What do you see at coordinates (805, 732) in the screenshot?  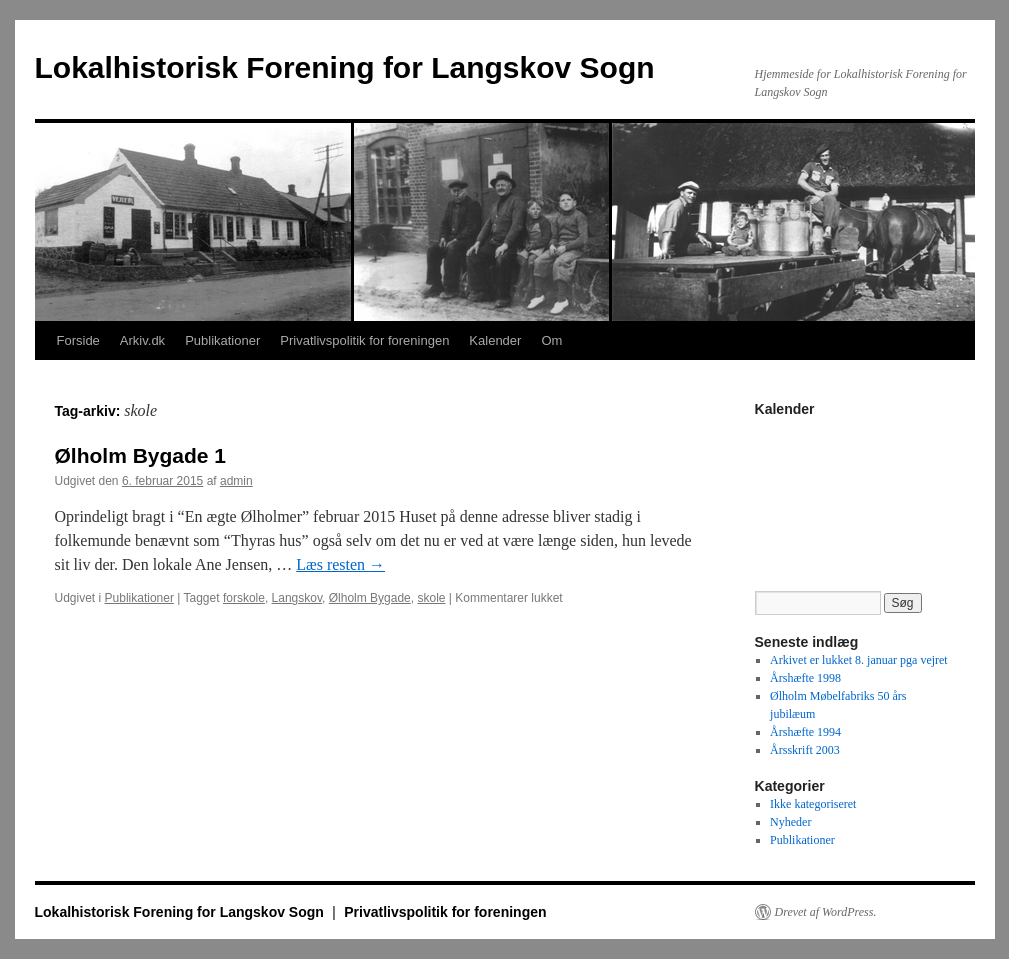 I see `Årshæfte 1994` at bounding box center [805, 732].